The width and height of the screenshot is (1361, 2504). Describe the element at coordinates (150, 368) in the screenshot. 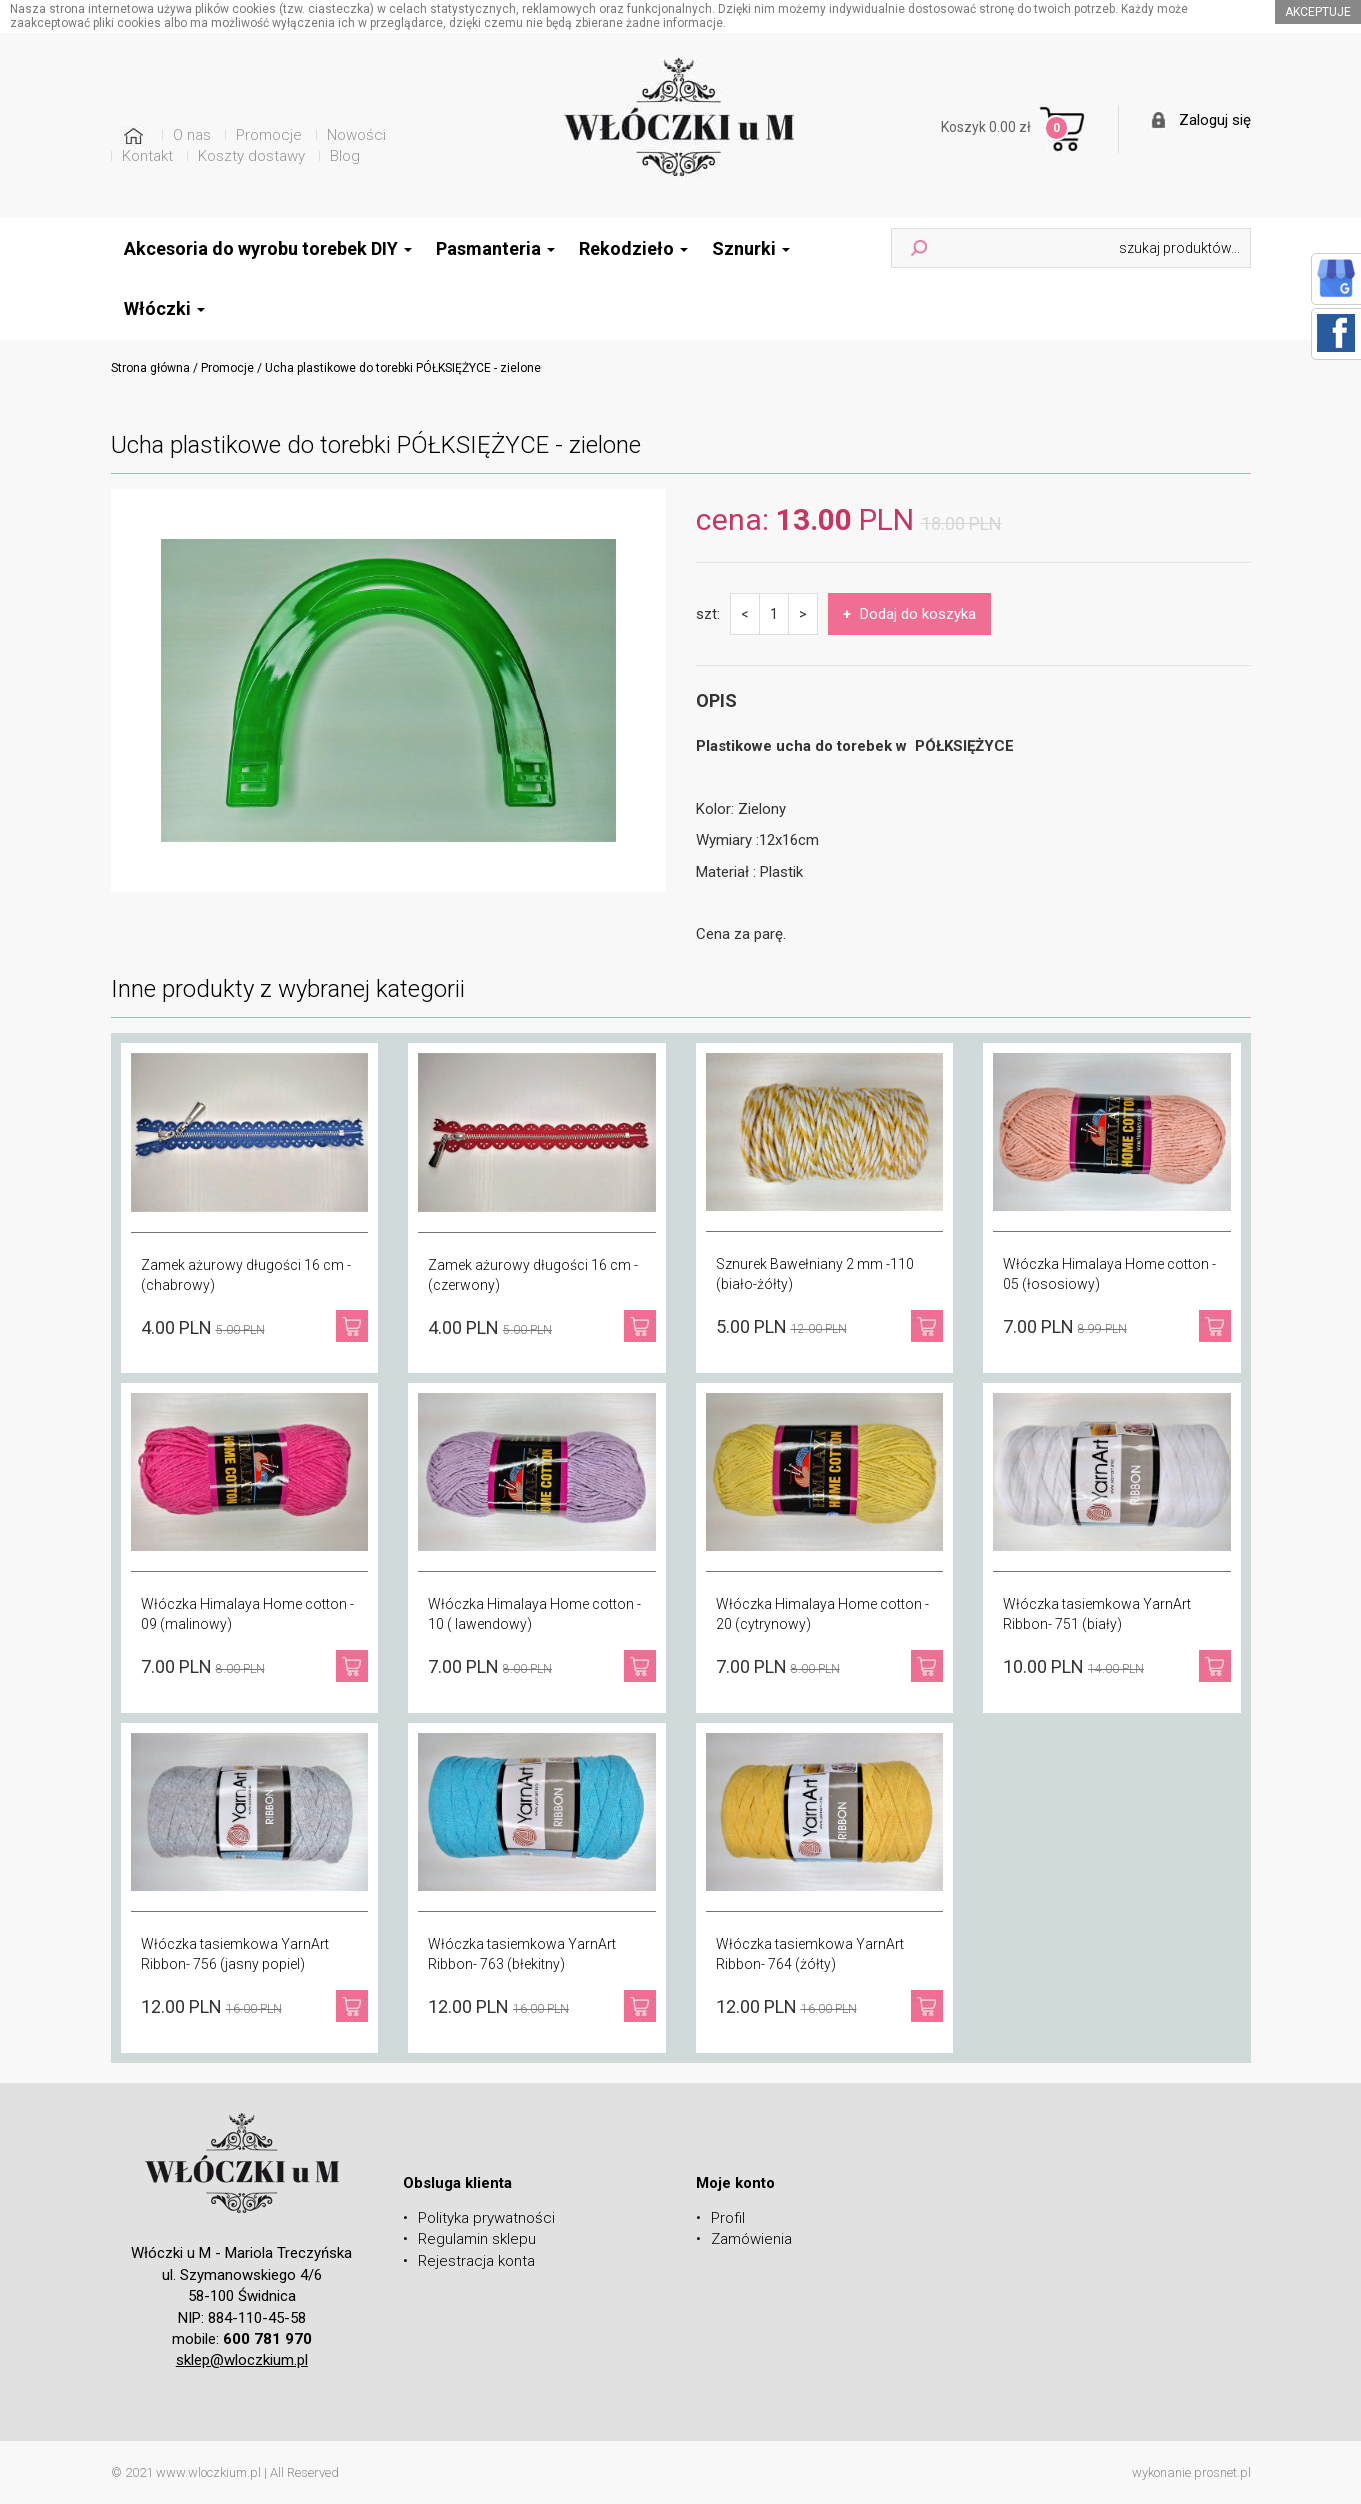

I see `Strona główna` at that location.